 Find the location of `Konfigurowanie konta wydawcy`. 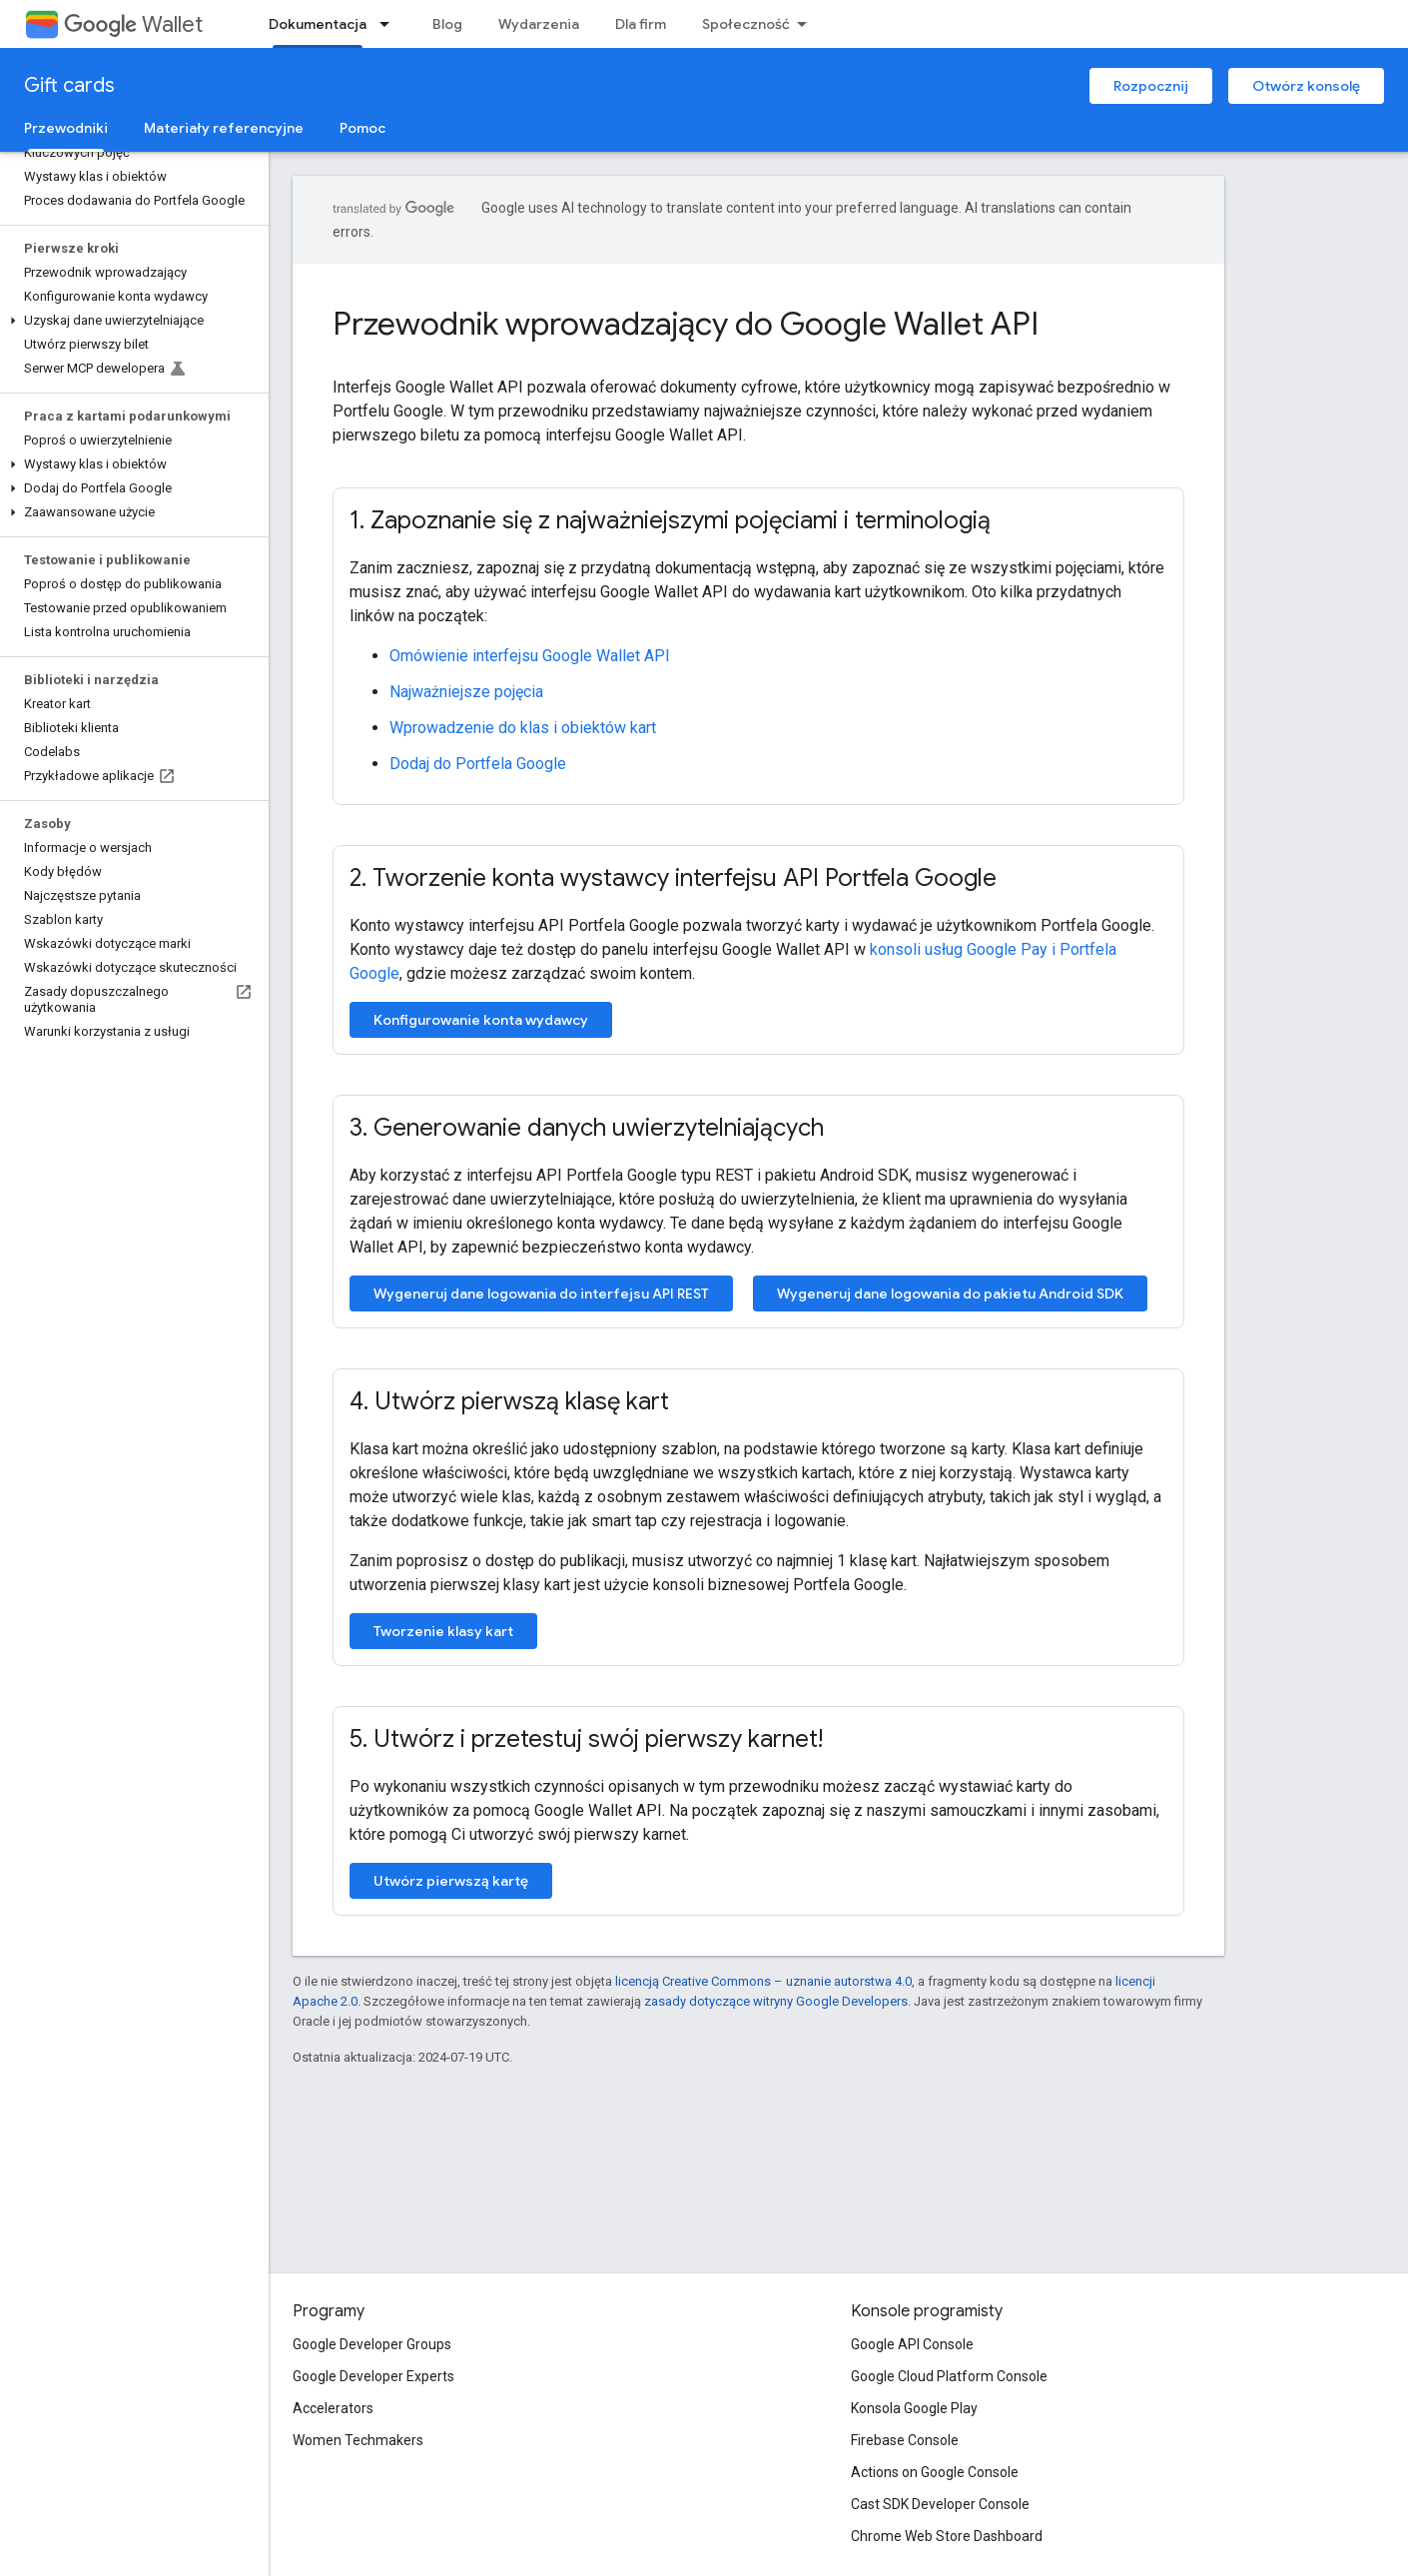

Konfigurowanie konta wydawcy is located at coordinates (480, 1020).